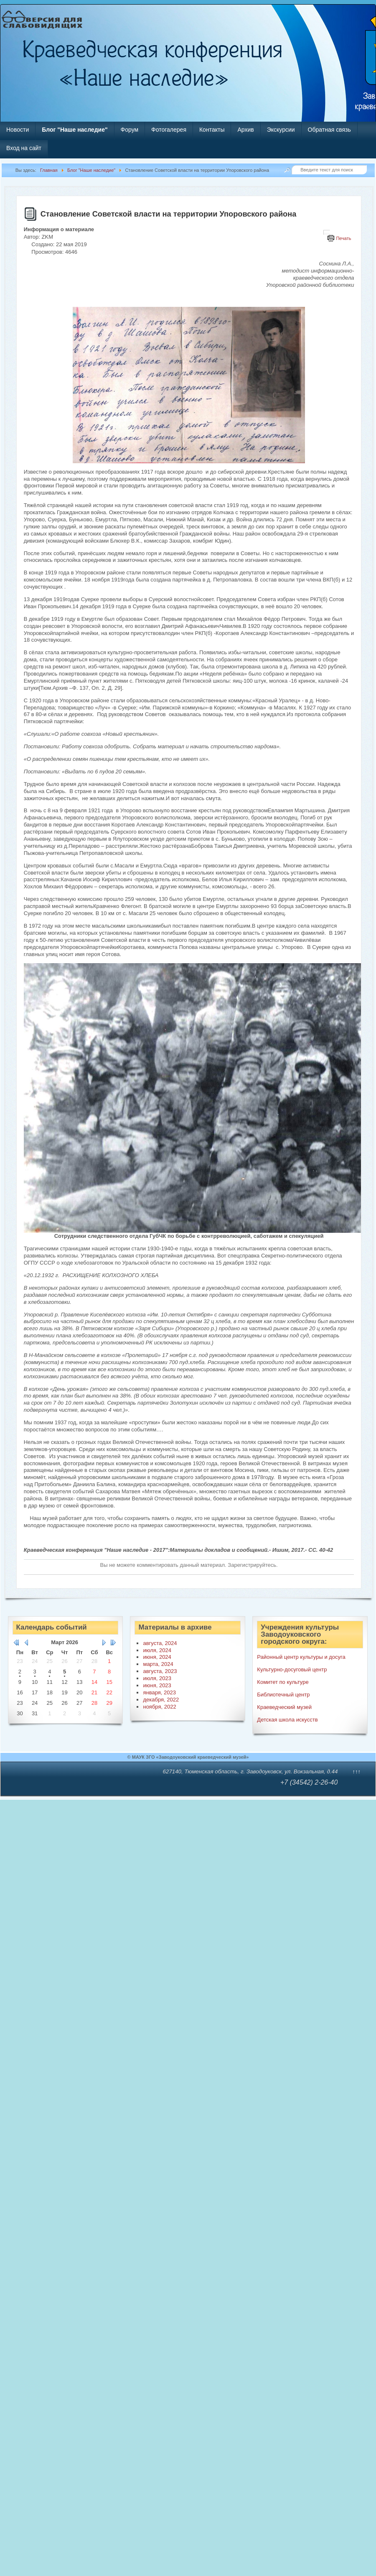  What do you see at coordinates (281, 129) in the screenshot?
I see `Экскурсии` at bounding box center [281, 129].